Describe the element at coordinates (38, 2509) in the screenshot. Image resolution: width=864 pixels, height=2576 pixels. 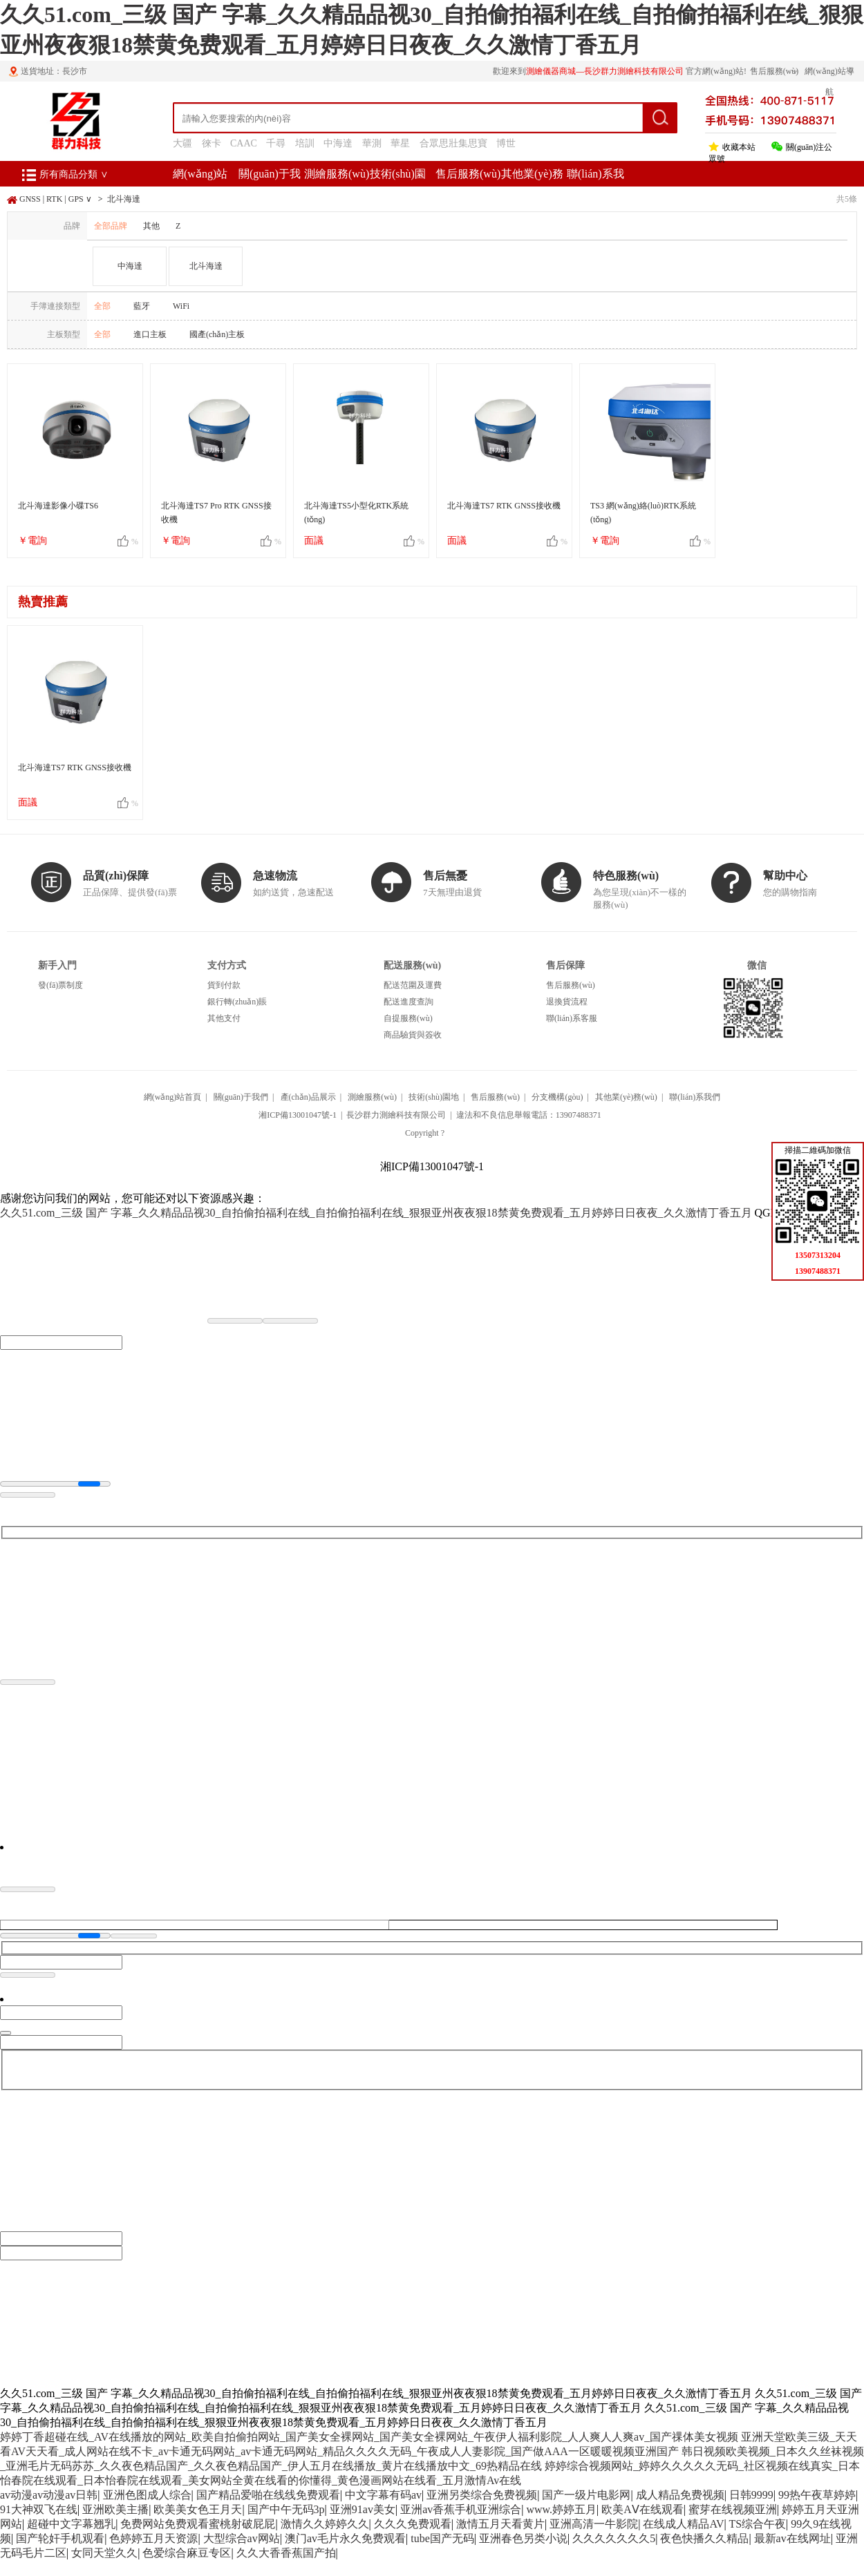
I see `91大神双飞在线` at that location.